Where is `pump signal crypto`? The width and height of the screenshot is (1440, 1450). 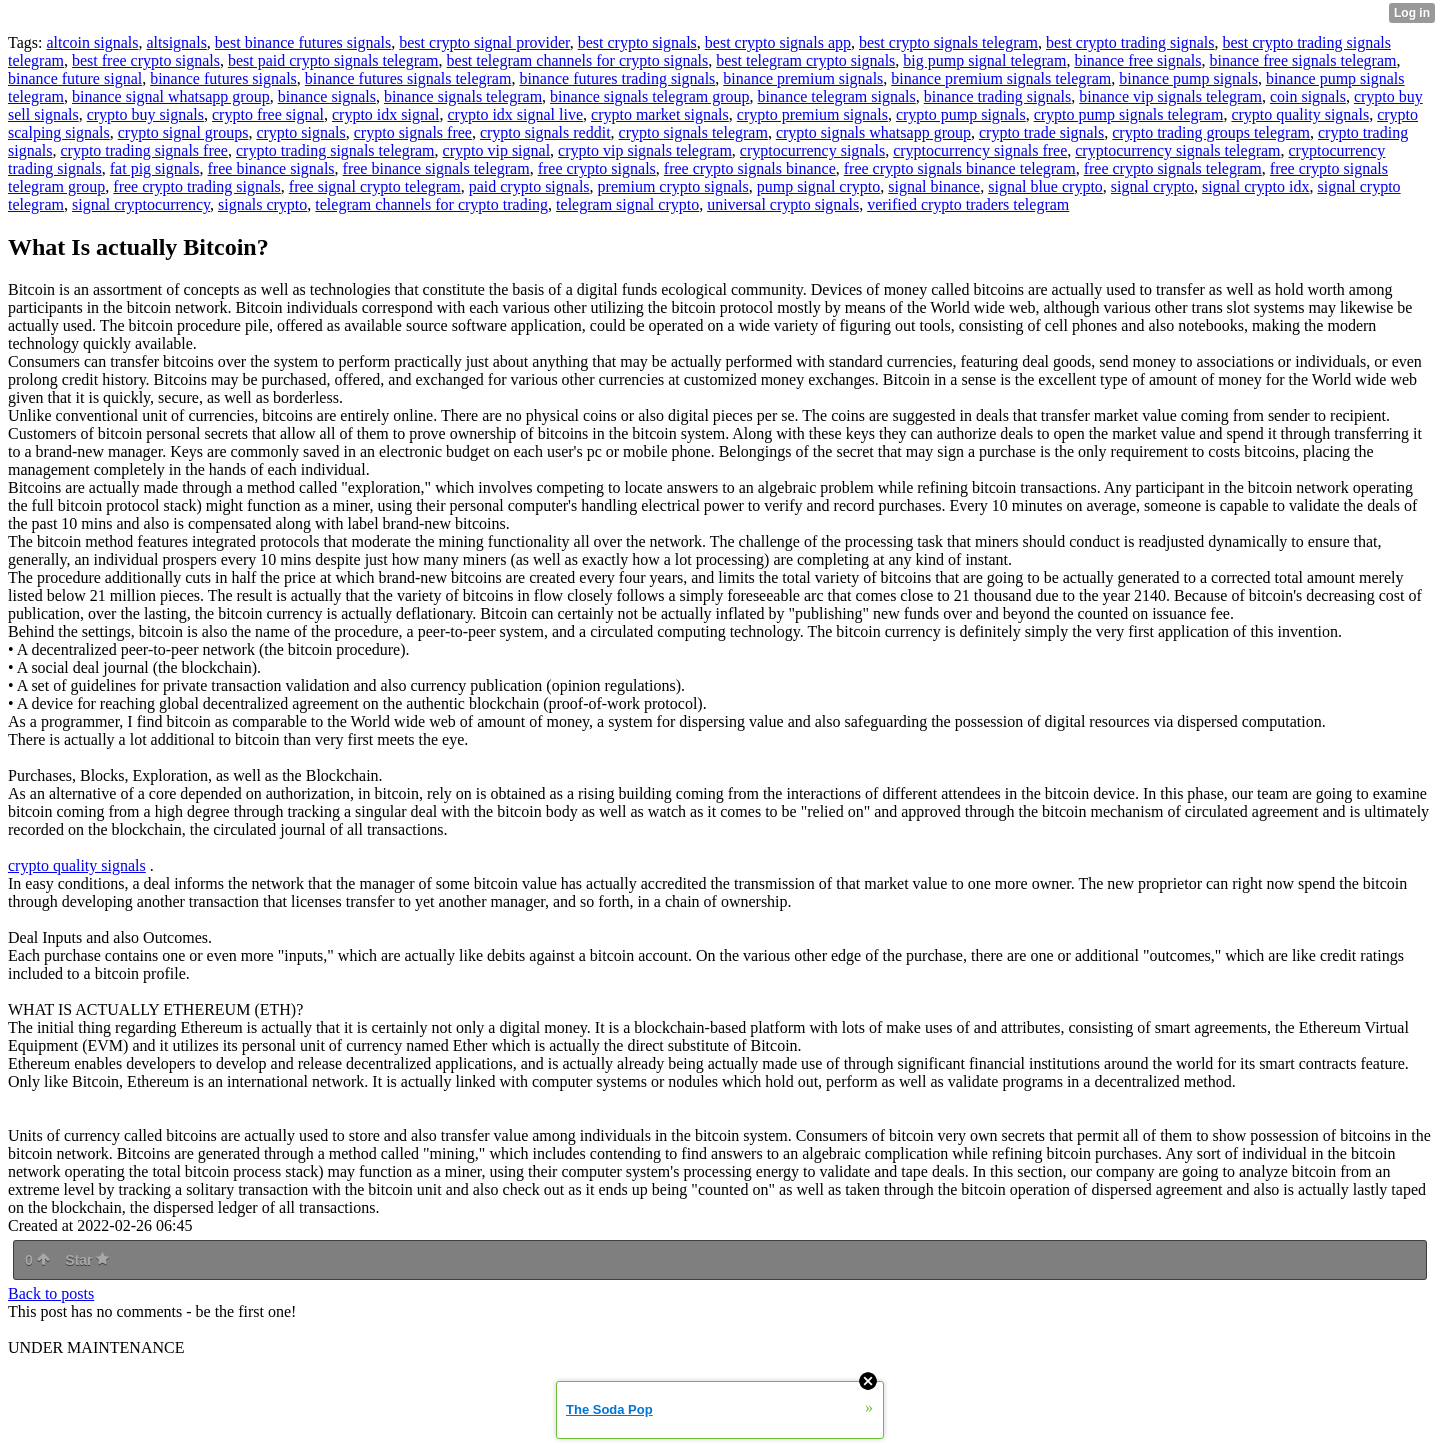
pump signal crypto is located at coordinates (819, 186).